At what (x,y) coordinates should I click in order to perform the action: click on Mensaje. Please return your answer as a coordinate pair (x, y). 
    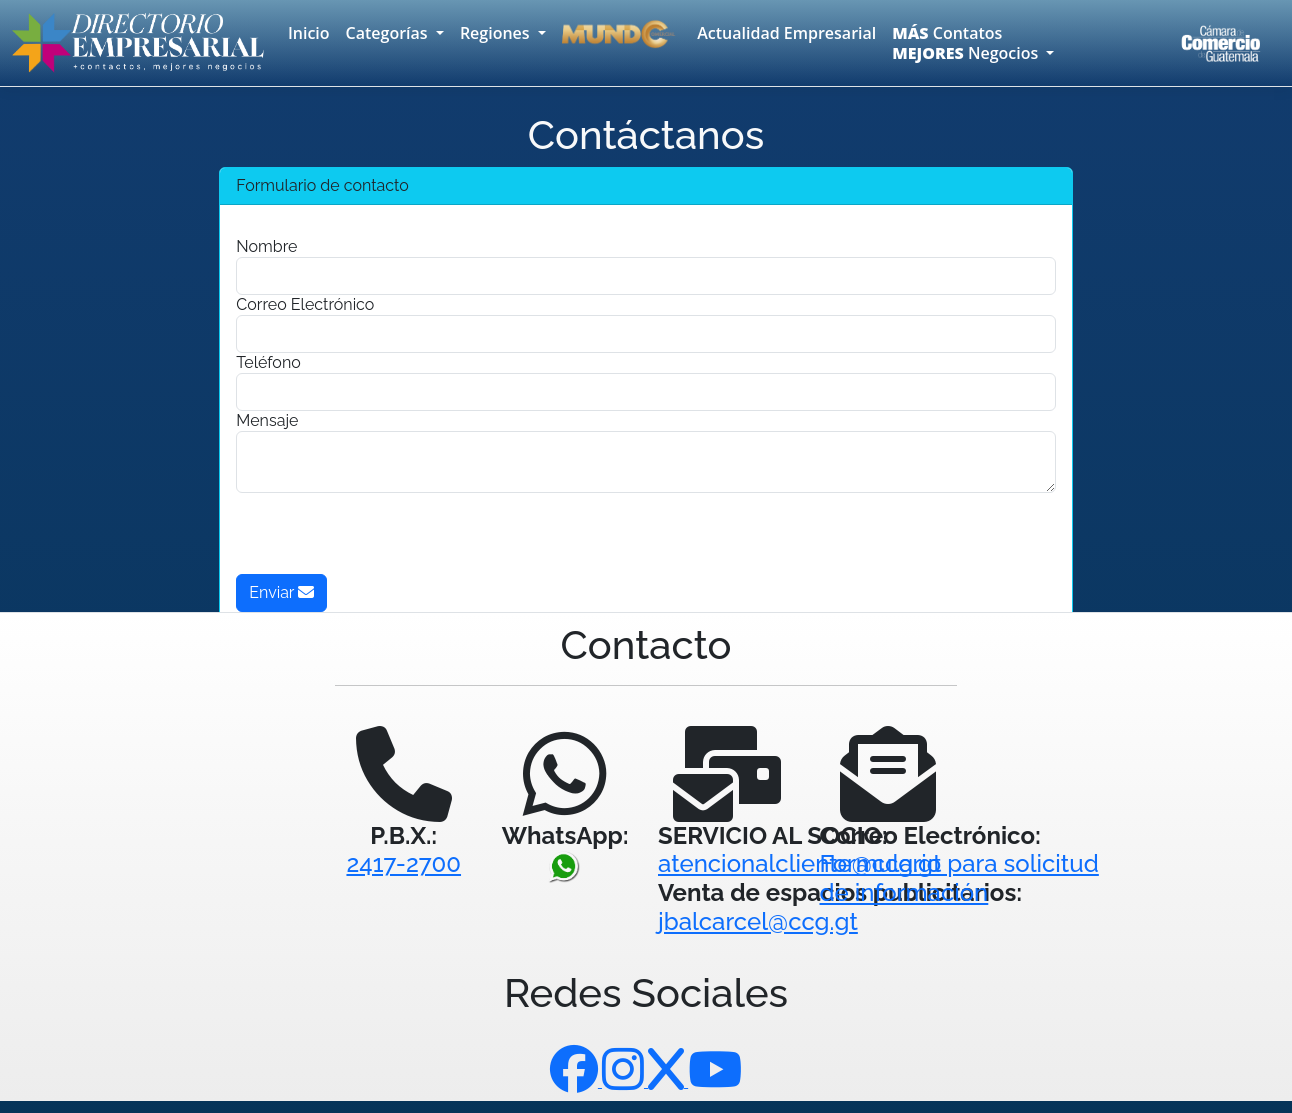
    Looking at the image, I should click on (267, 420).